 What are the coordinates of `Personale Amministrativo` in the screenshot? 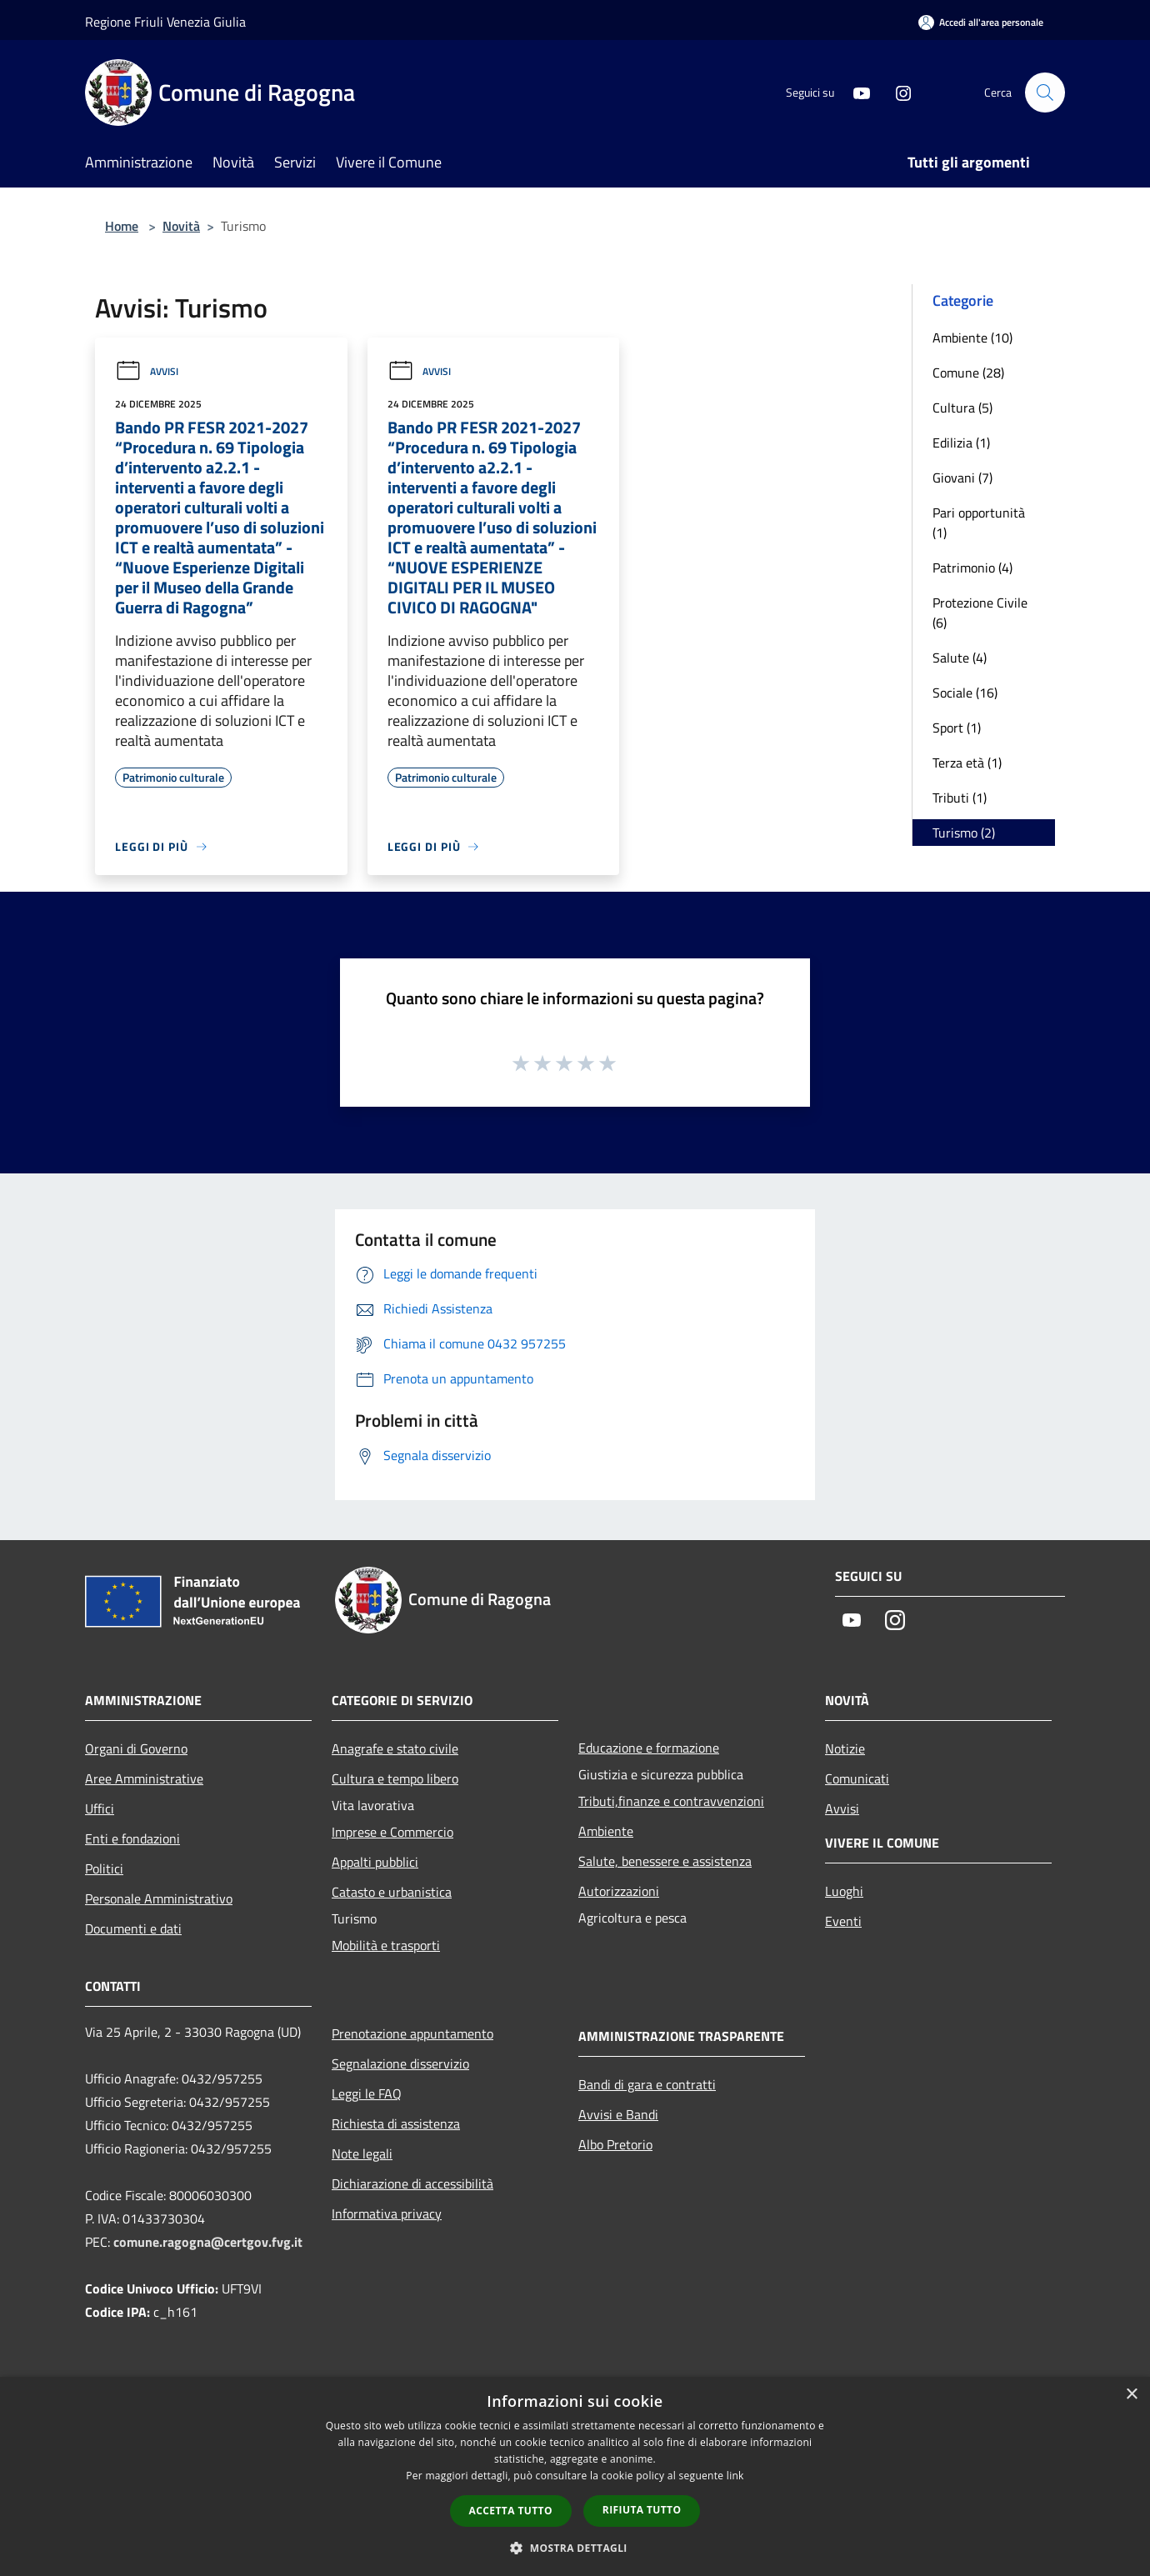 It's located at (158, 1898).